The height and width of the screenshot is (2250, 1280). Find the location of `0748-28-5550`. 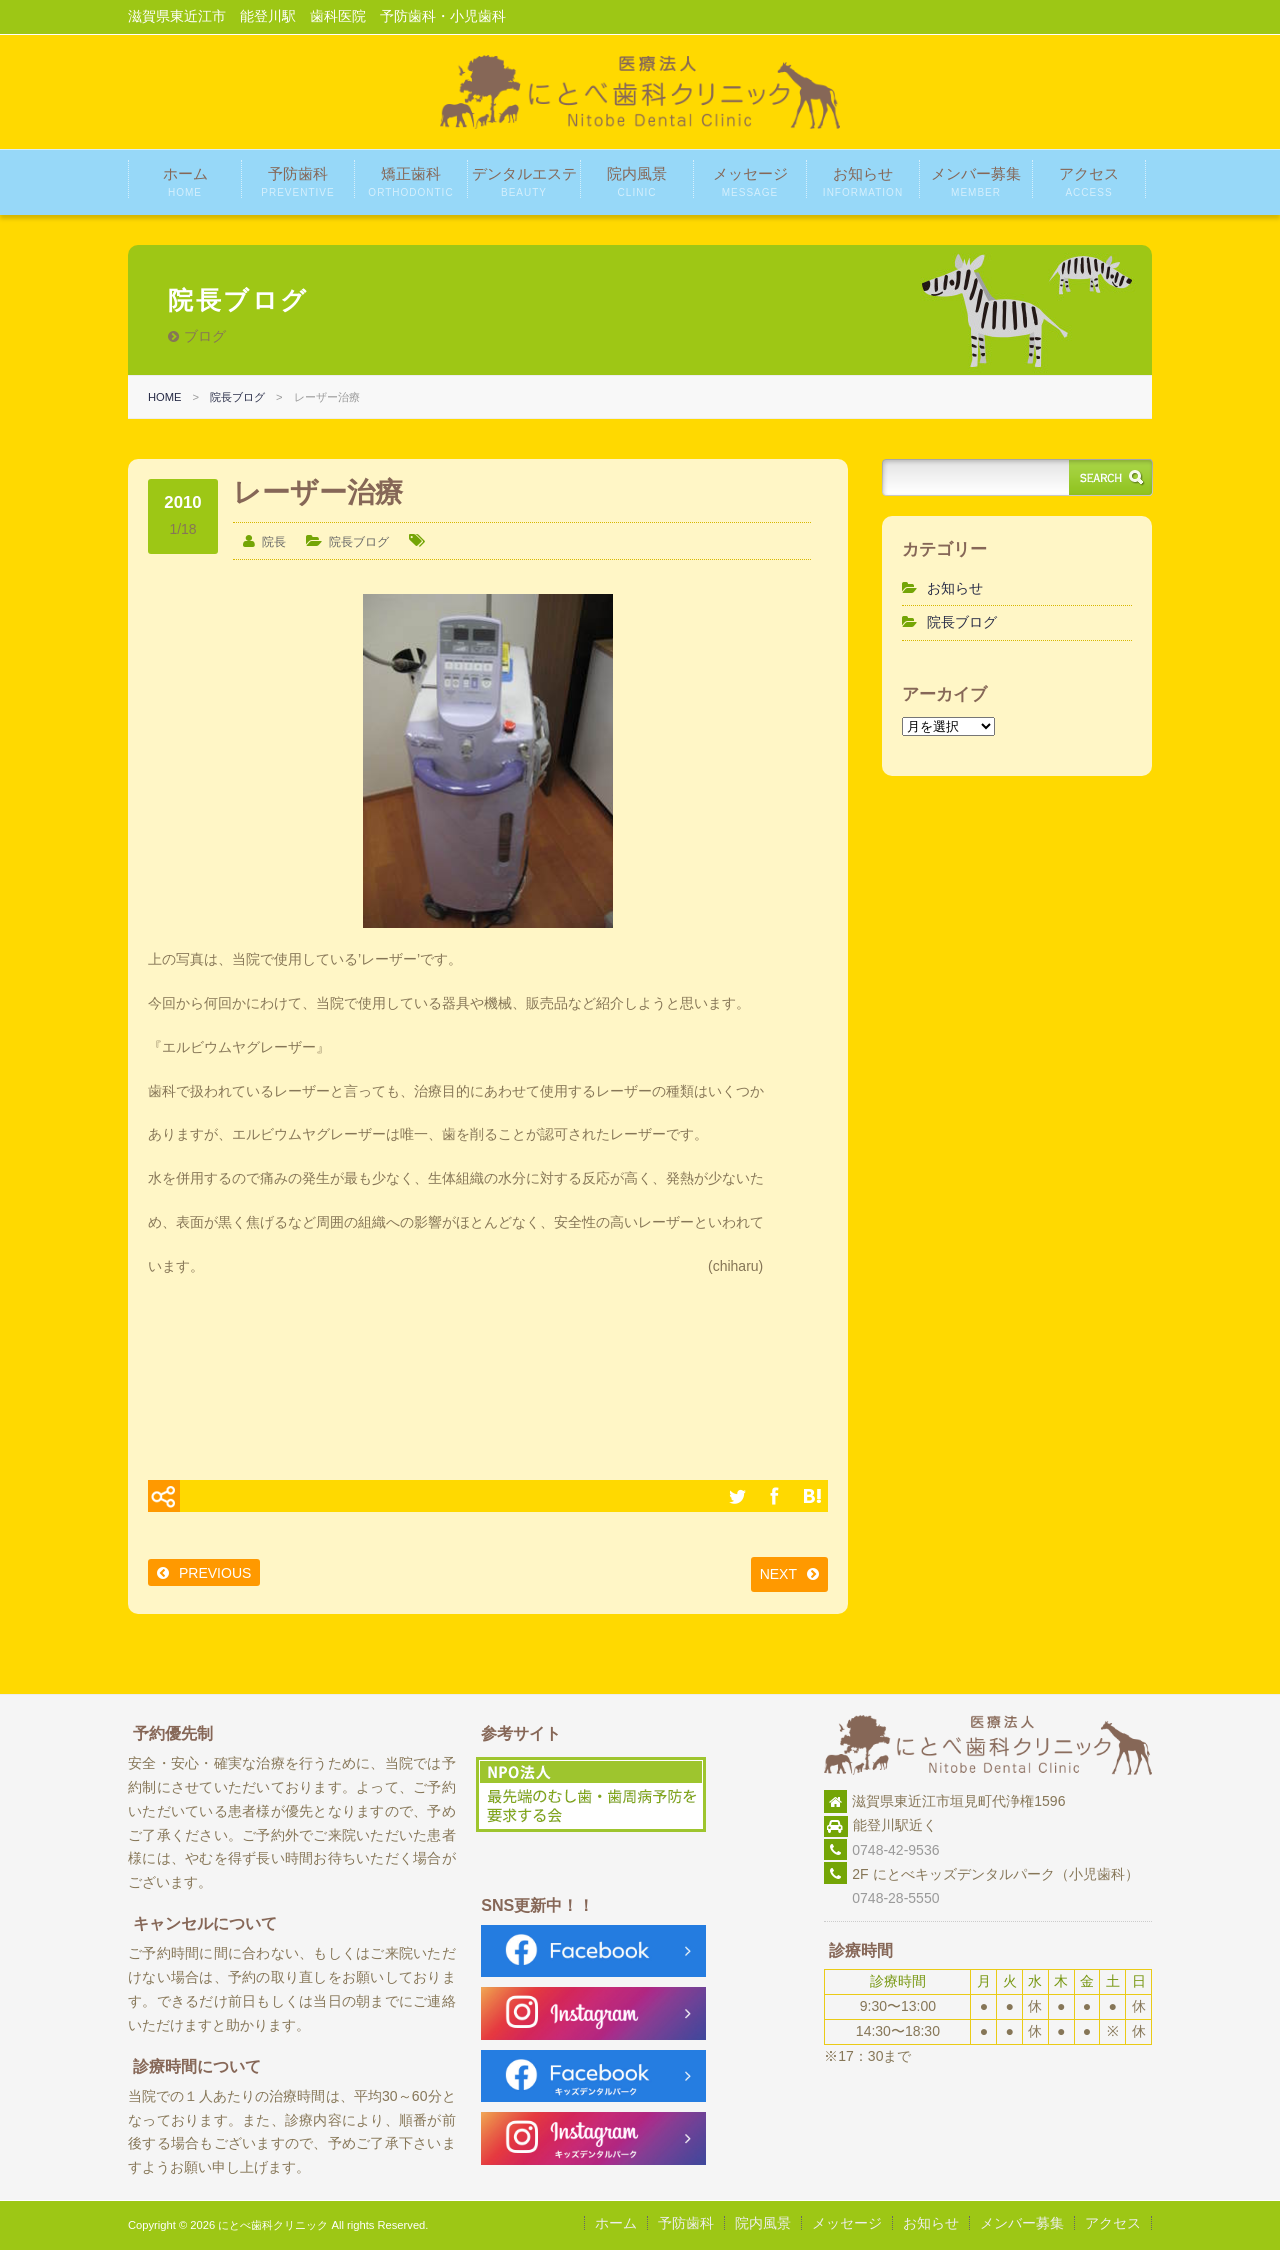

0748-28-5550 is located at coordinates (881, 1898).